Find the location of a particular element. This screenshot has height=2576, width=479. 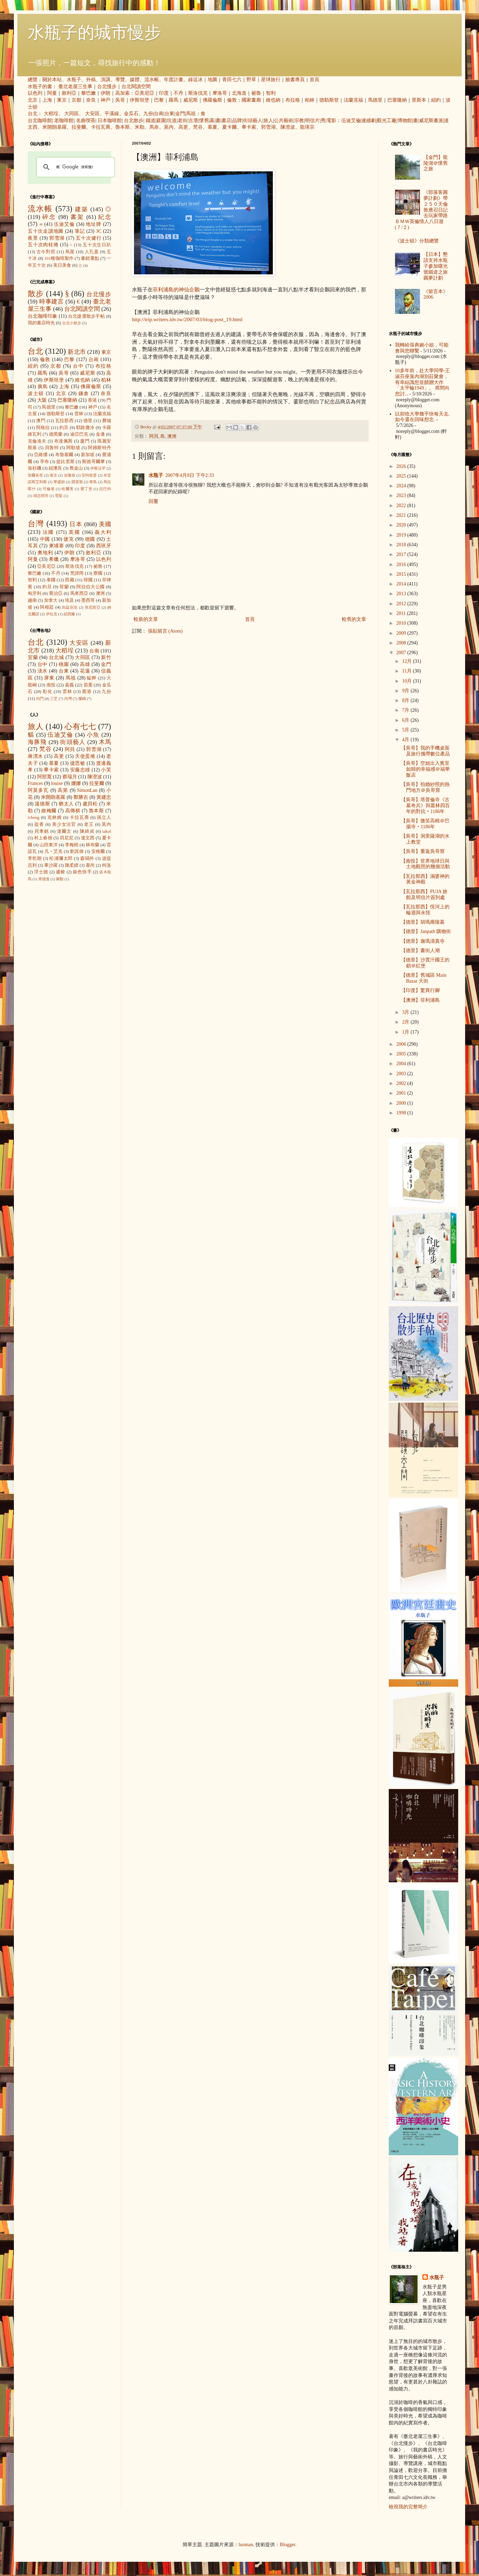

西藏 is located at coordinates (69, 579).